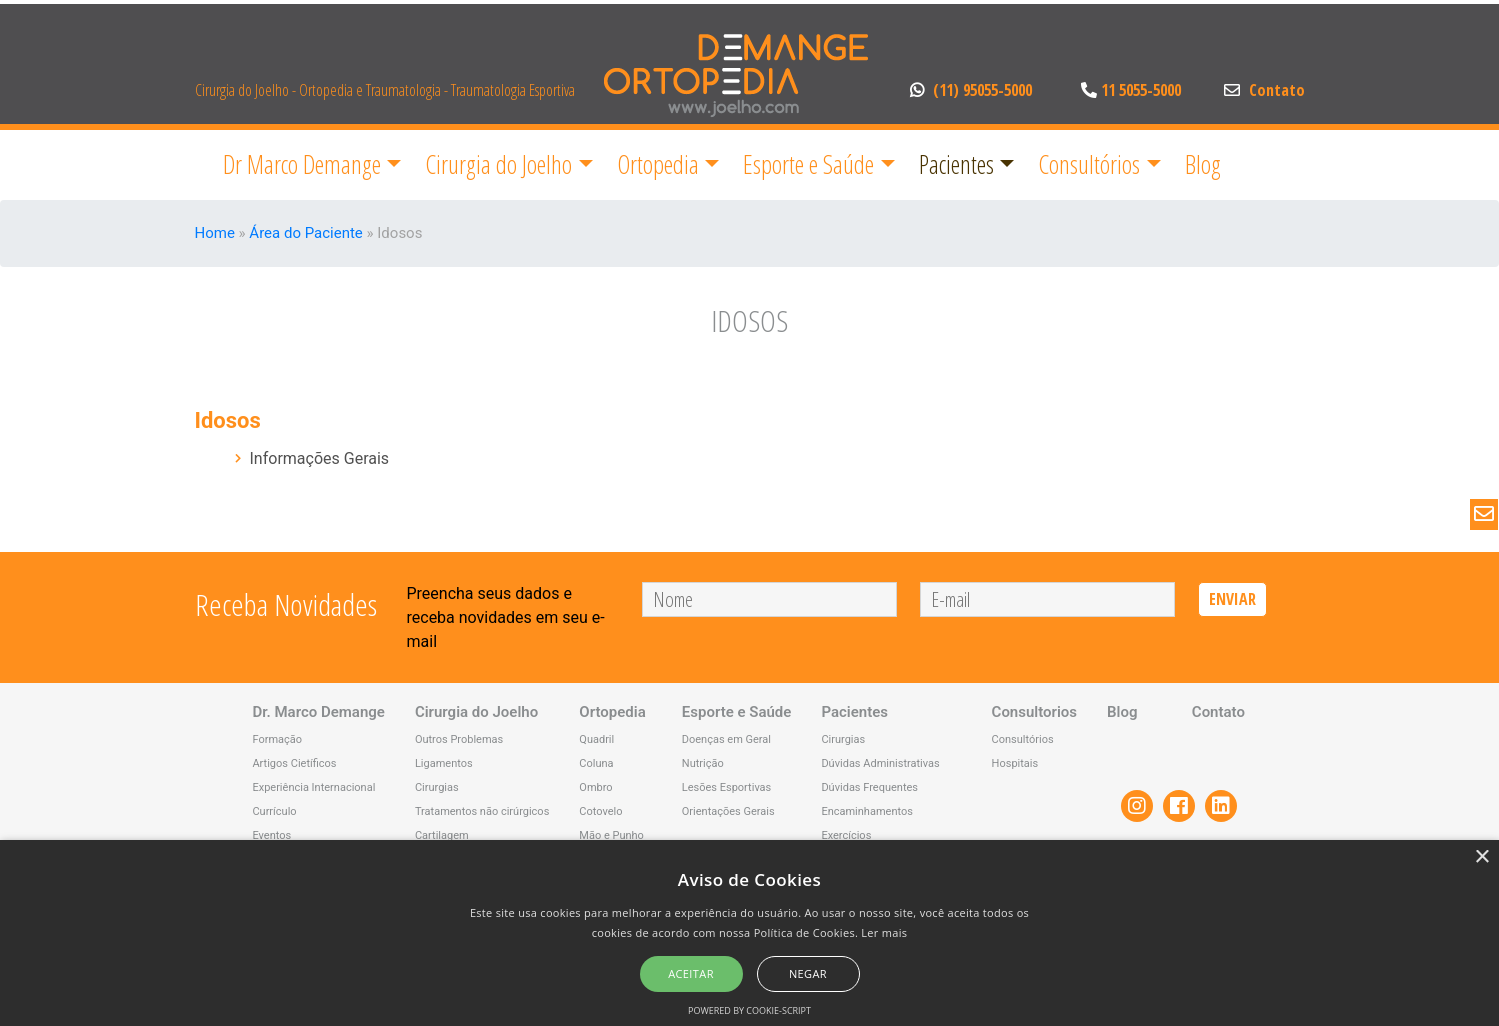 This screenshot has width=1499, height=1026. What do you see at coordinates (305, 233) in the screenshot?
I see `Área do Paciente` at bounding box center [305, 233].